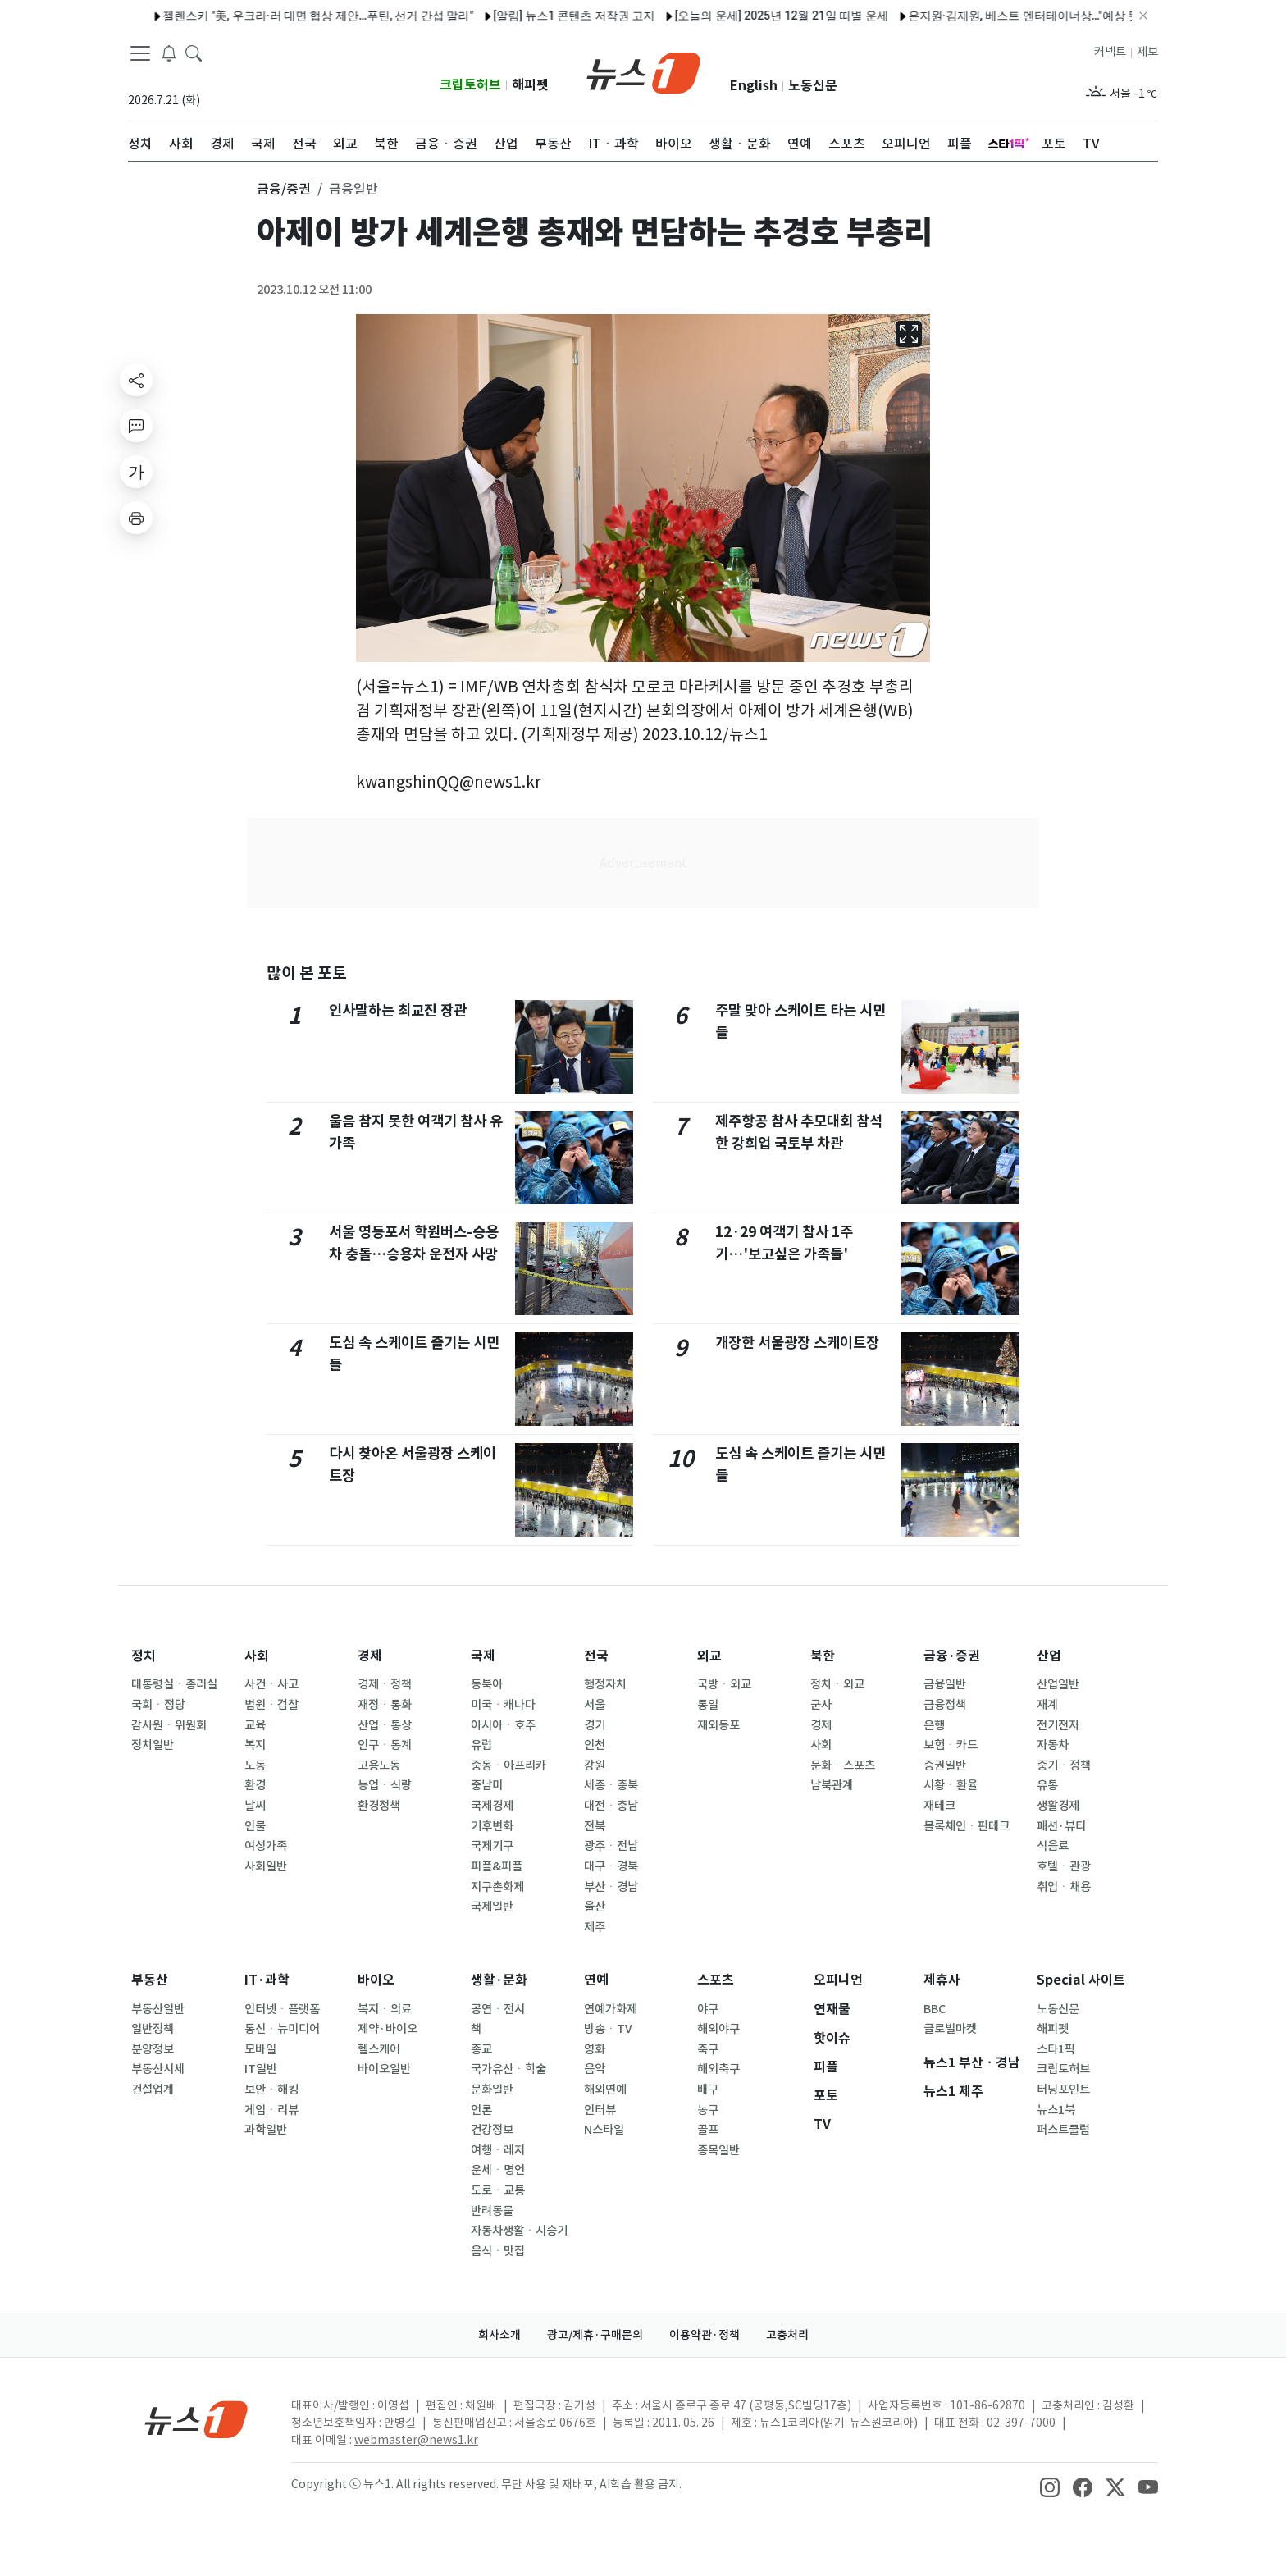 Image resolution: width=1286 pixels, height=2576 pixels. What do you see at coordinates (594, 1704) in the screenshot?
I see `서울` at bounding box center [594, 1704].